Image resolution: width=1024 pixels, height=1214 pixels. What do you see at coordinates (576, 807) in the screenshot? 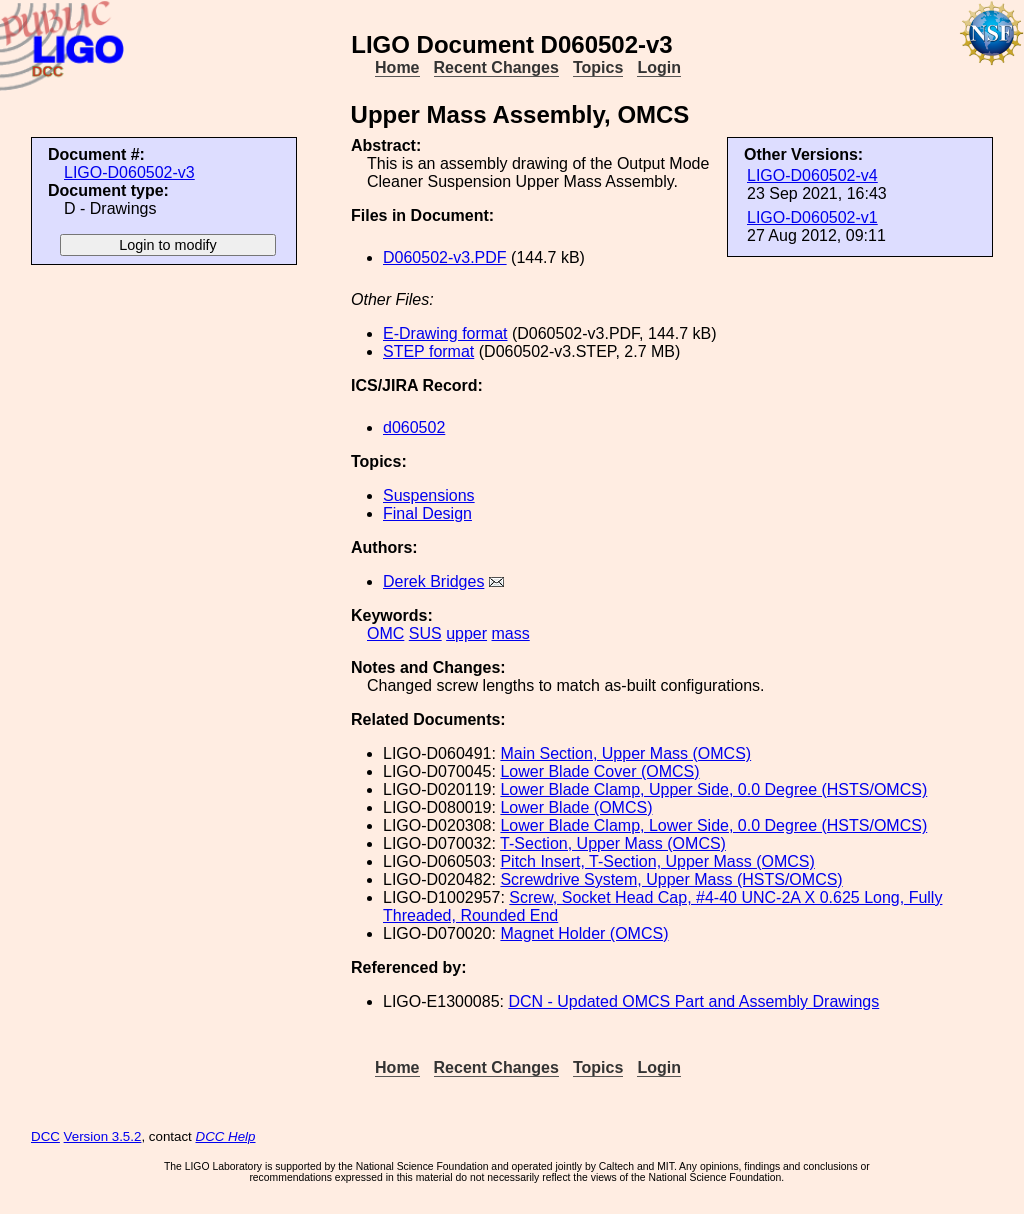
I see `Lower Blade (OMCS)` at bounding box center [576, 807].